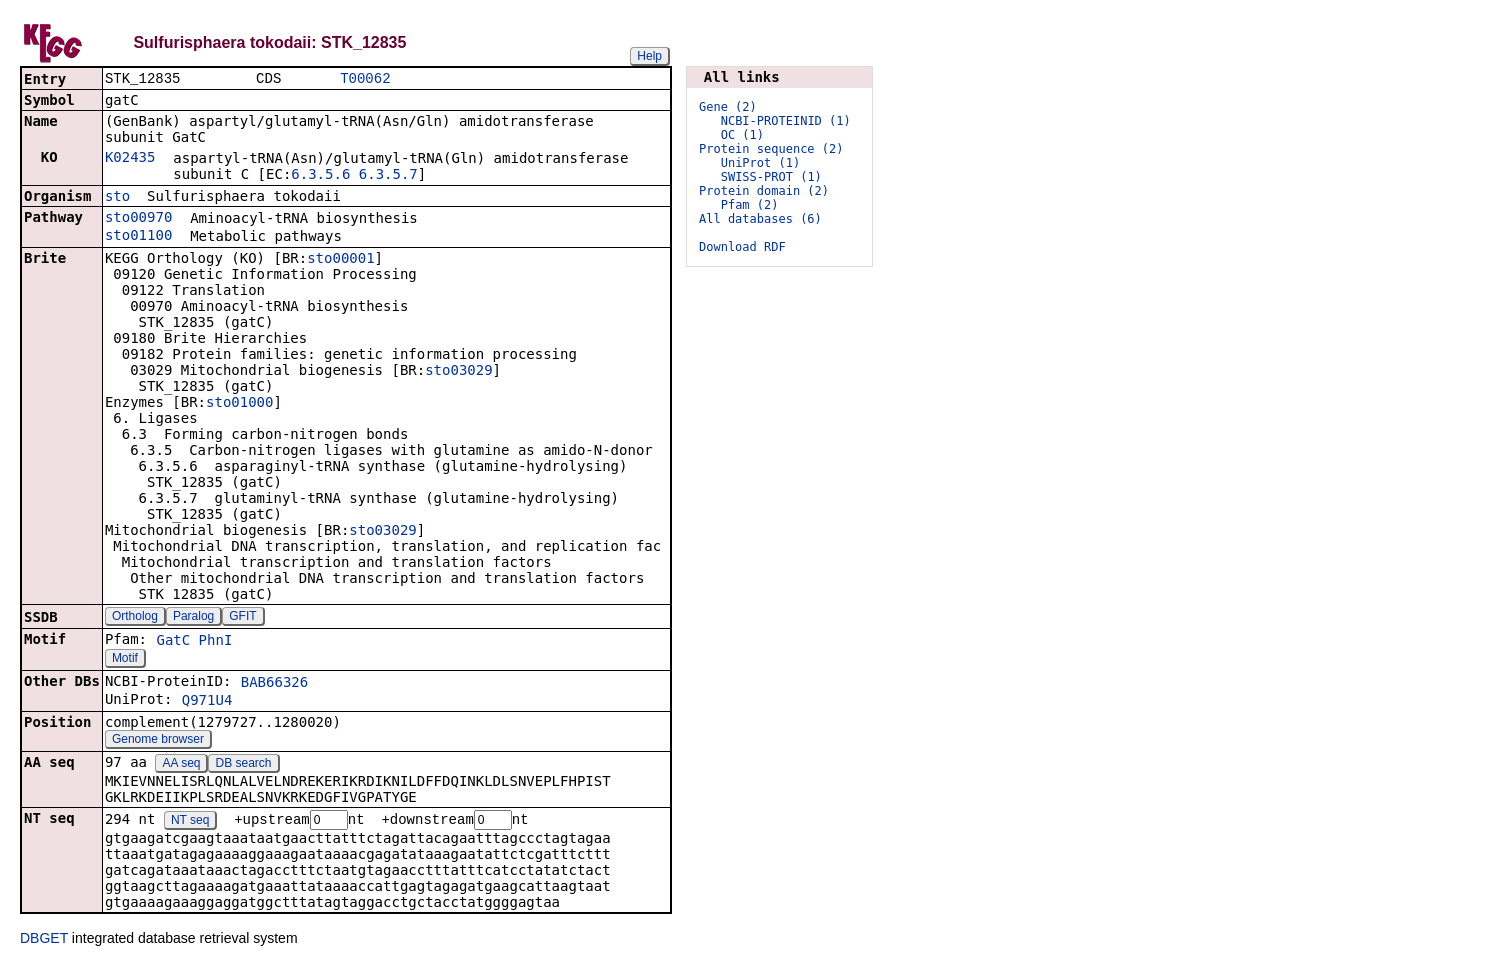  I want to click on Paralog, so click(193, 618).